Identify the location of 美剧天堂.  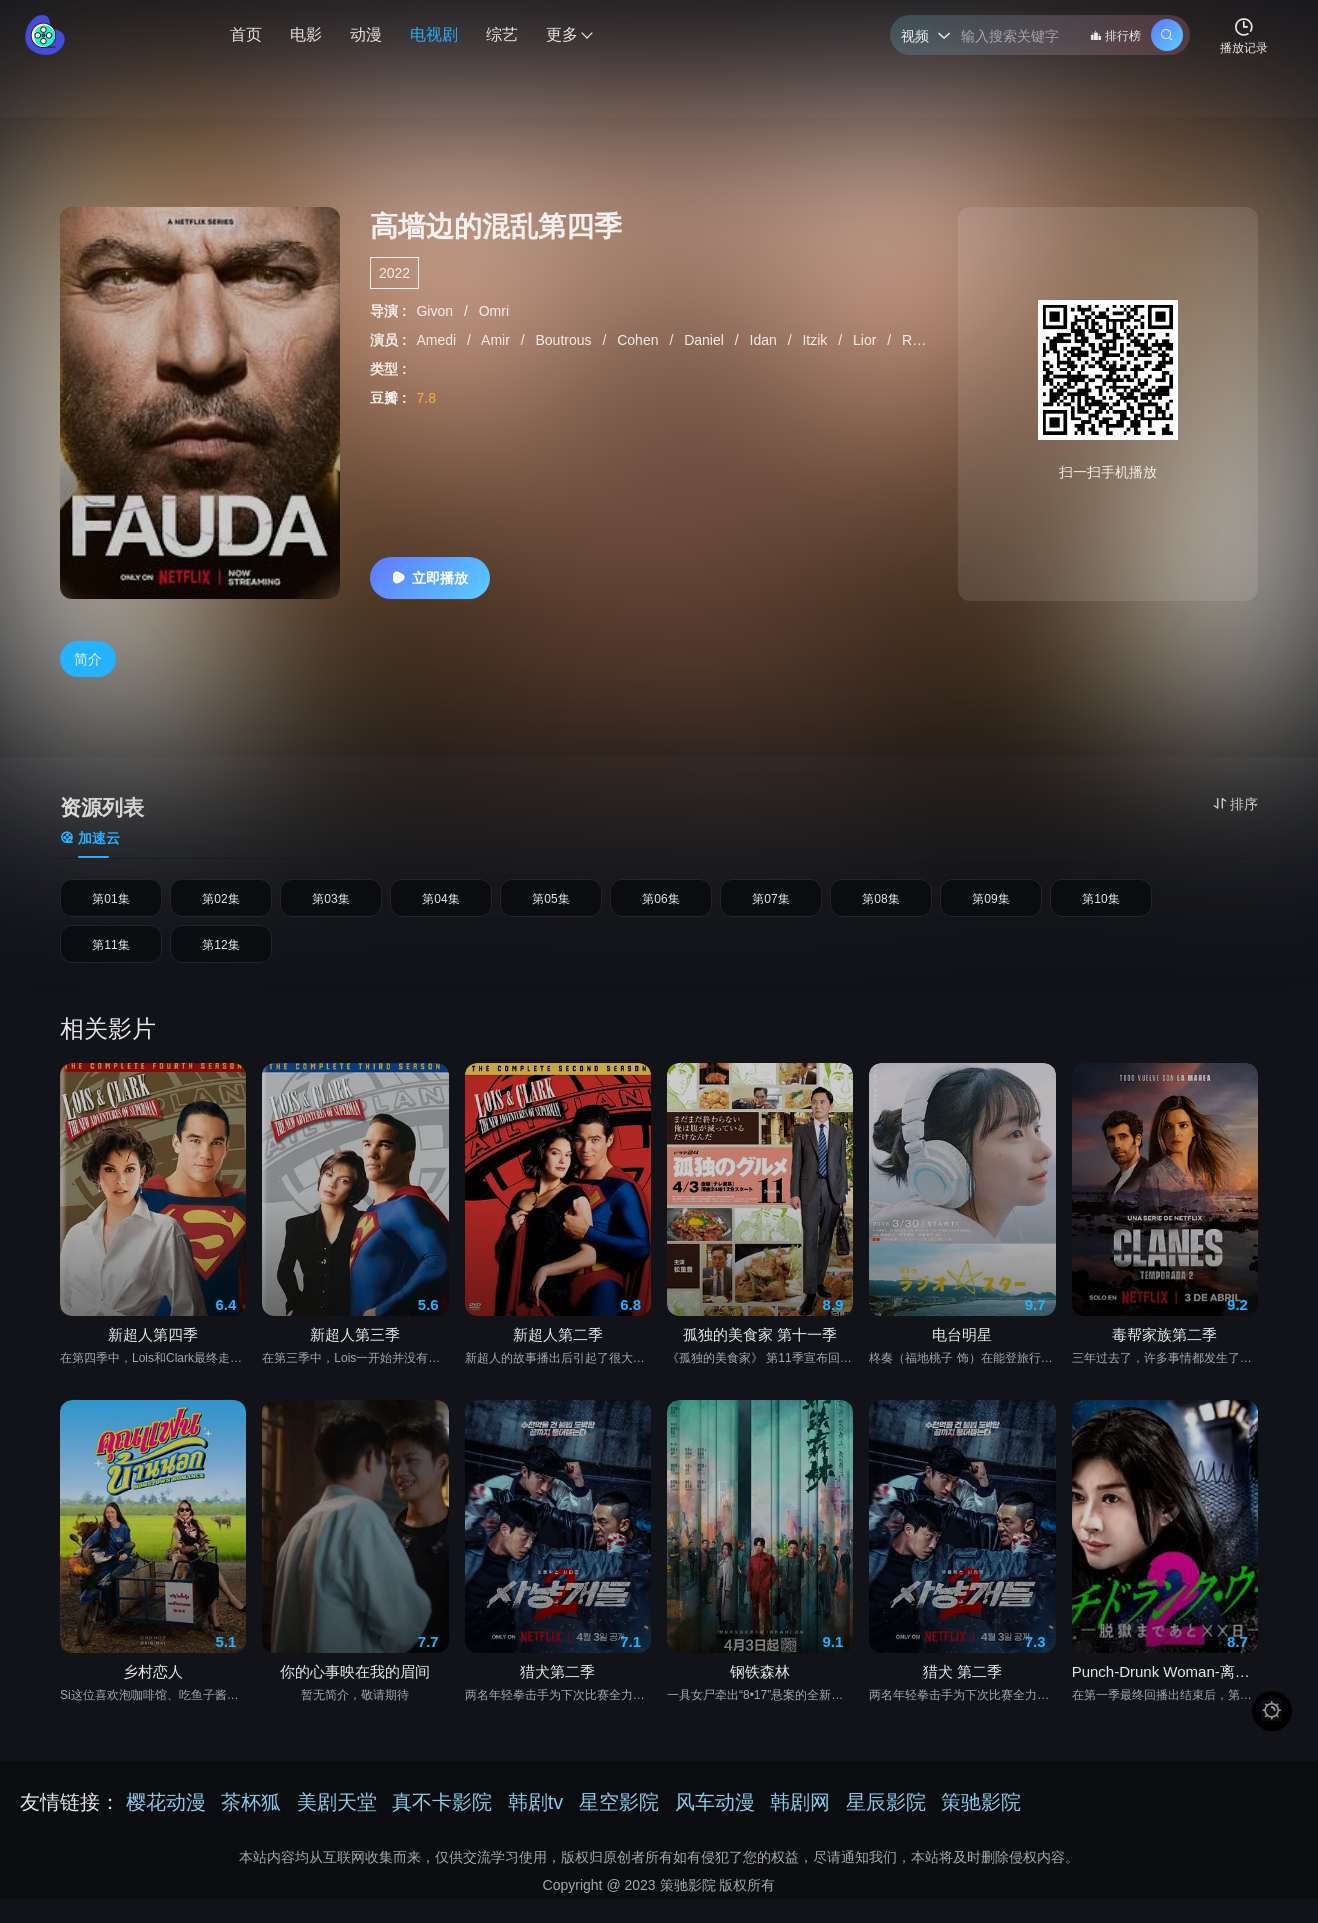
(337, 1826).